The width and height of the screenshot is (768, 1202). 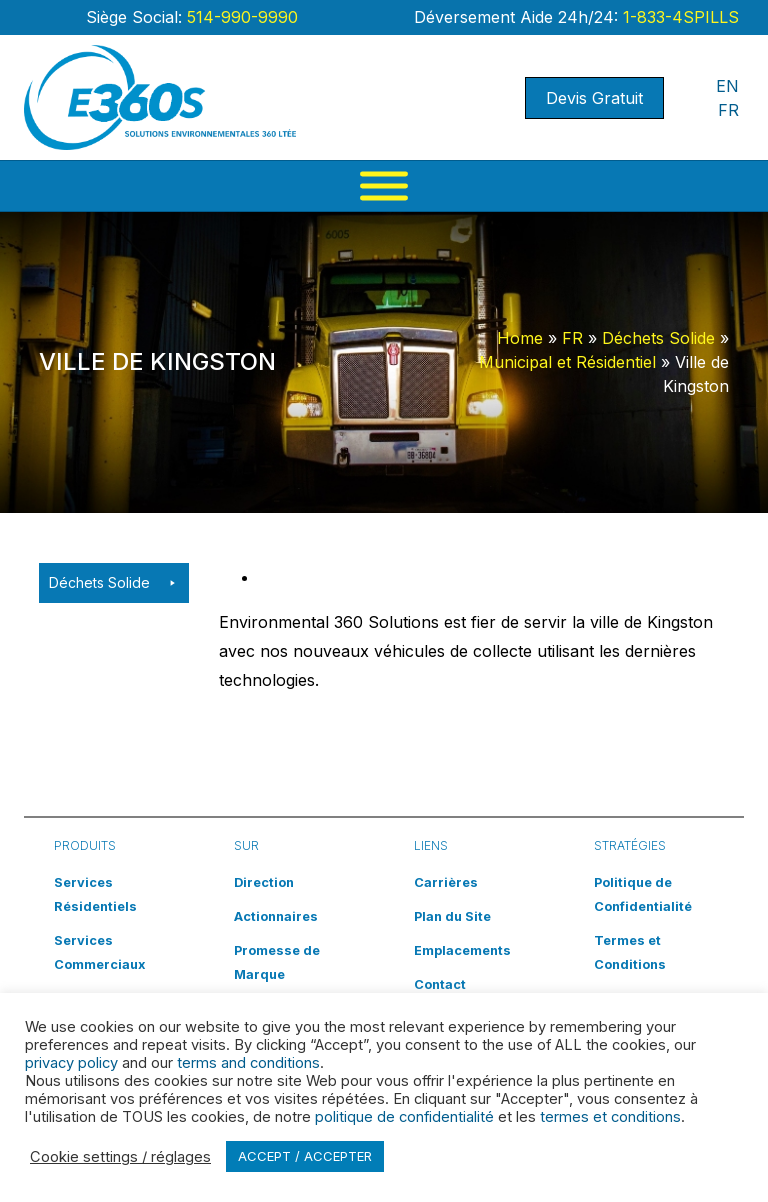 I want to click on FR, so click(x=728, y=110).